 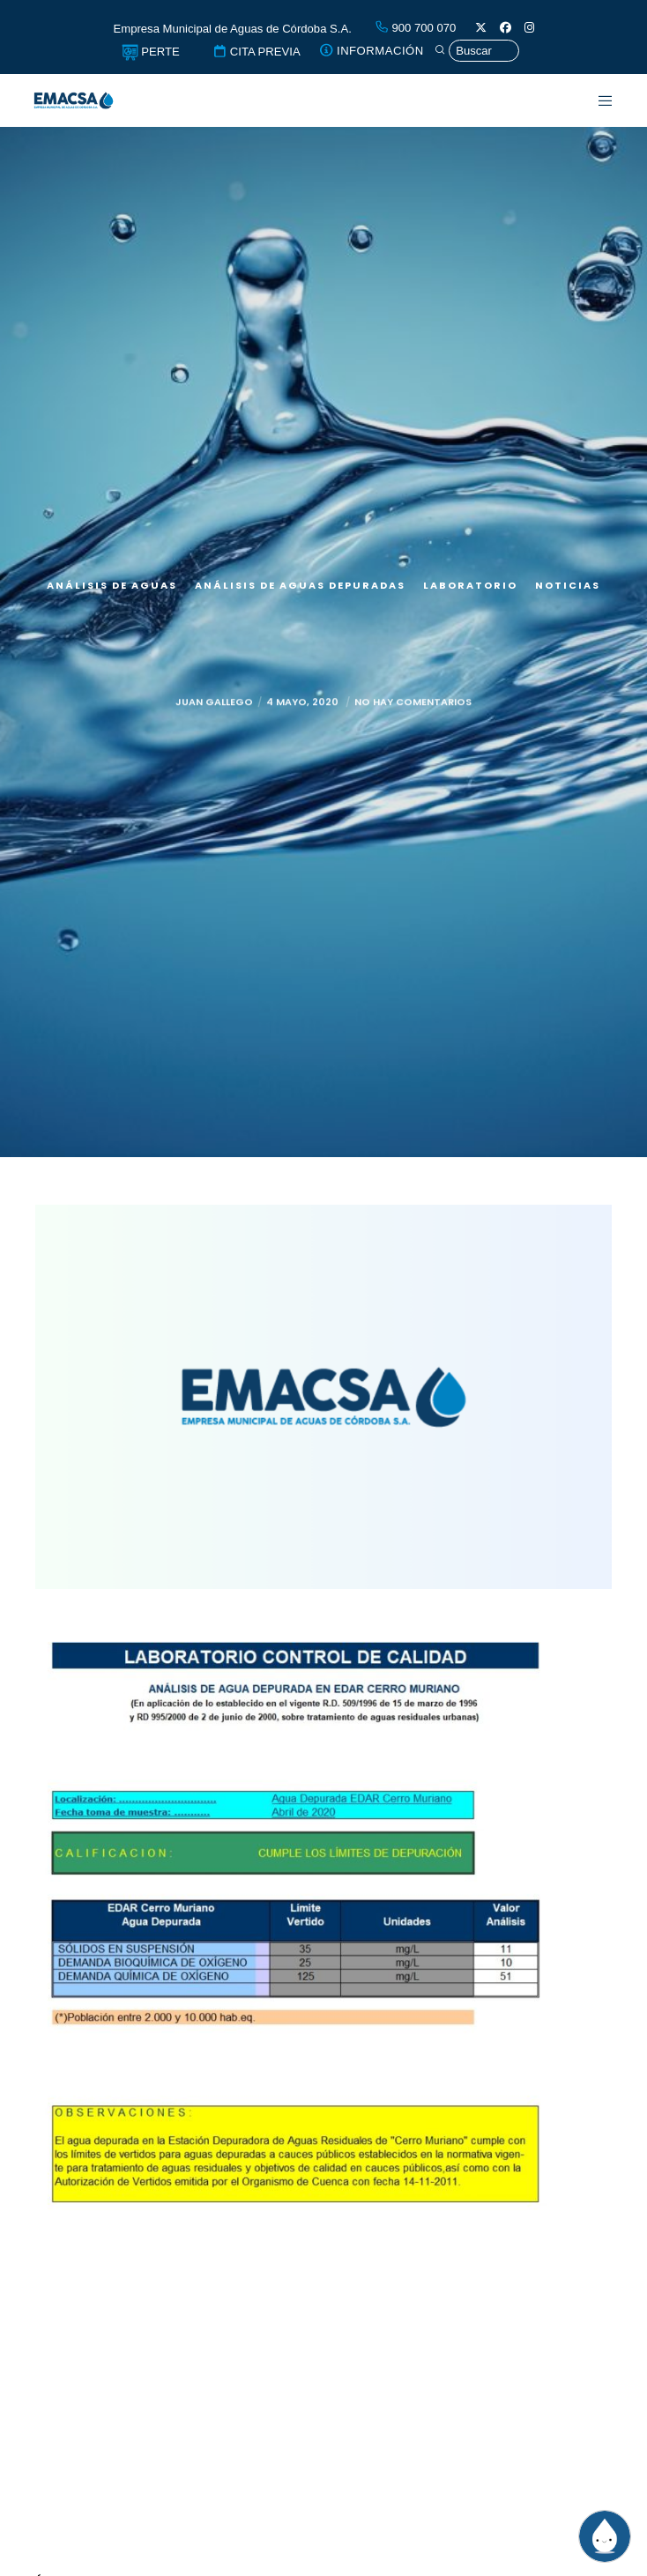 What do you see at coordinates (300, 585) in the screenshot?
I see `Análisis de aguas depuradas` at bounding box center [300, 585].